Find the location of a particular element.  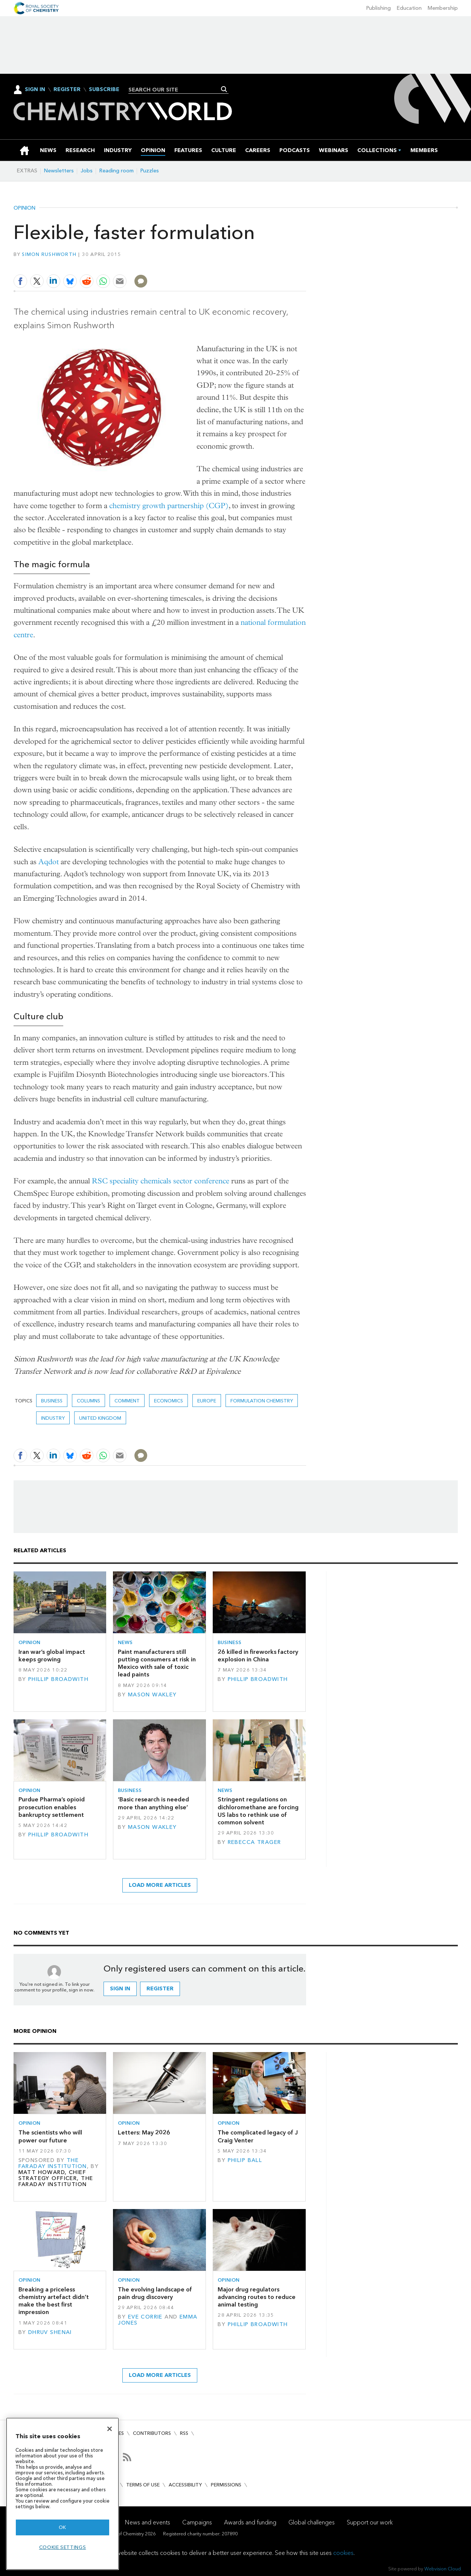

Search is located at coordinates (224, 89).